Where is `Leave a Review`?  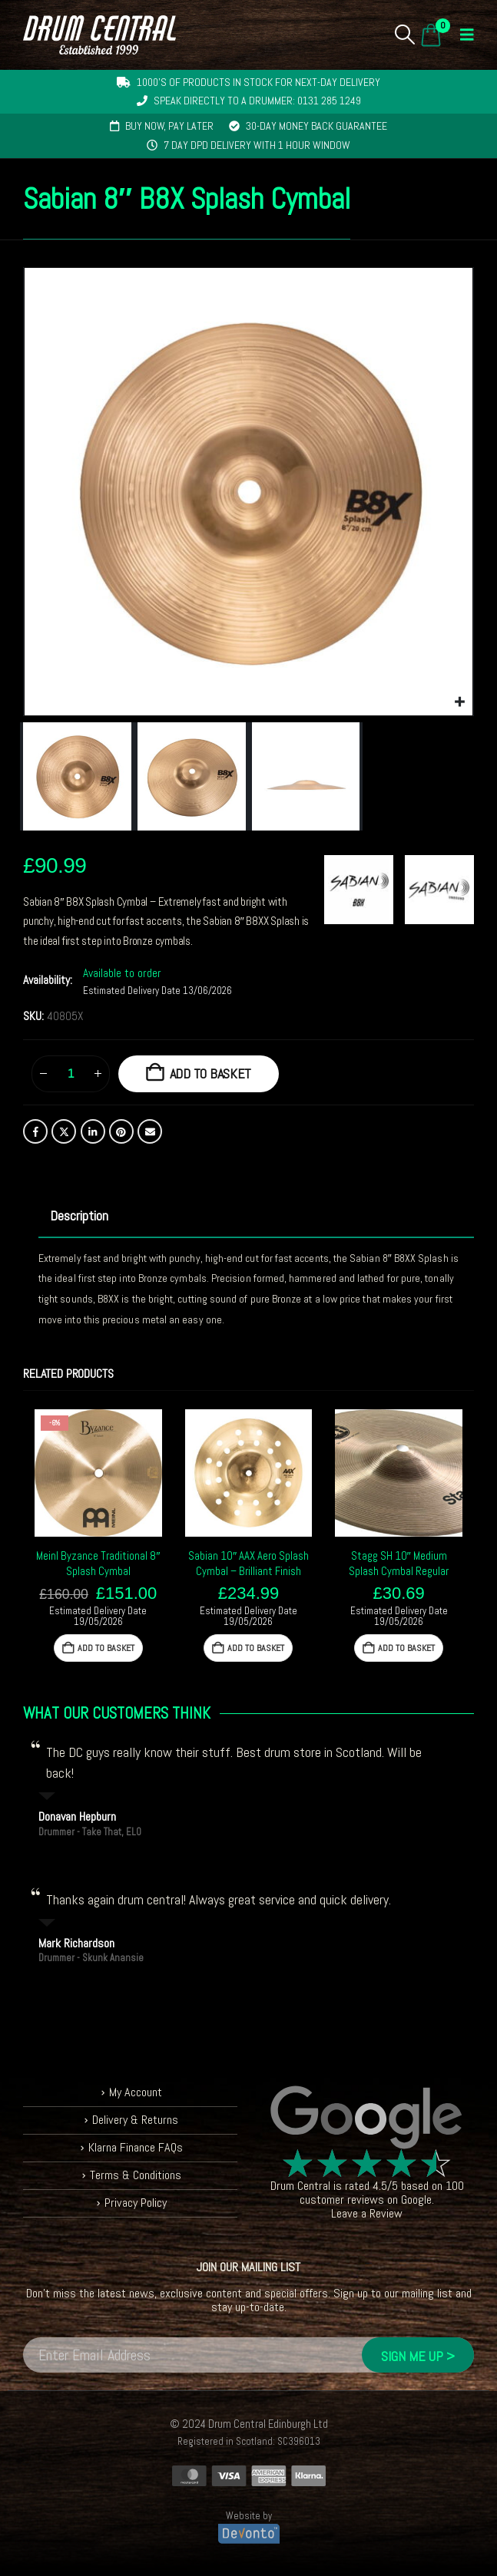
Leave a Review is located at coordinates (367, 2213).